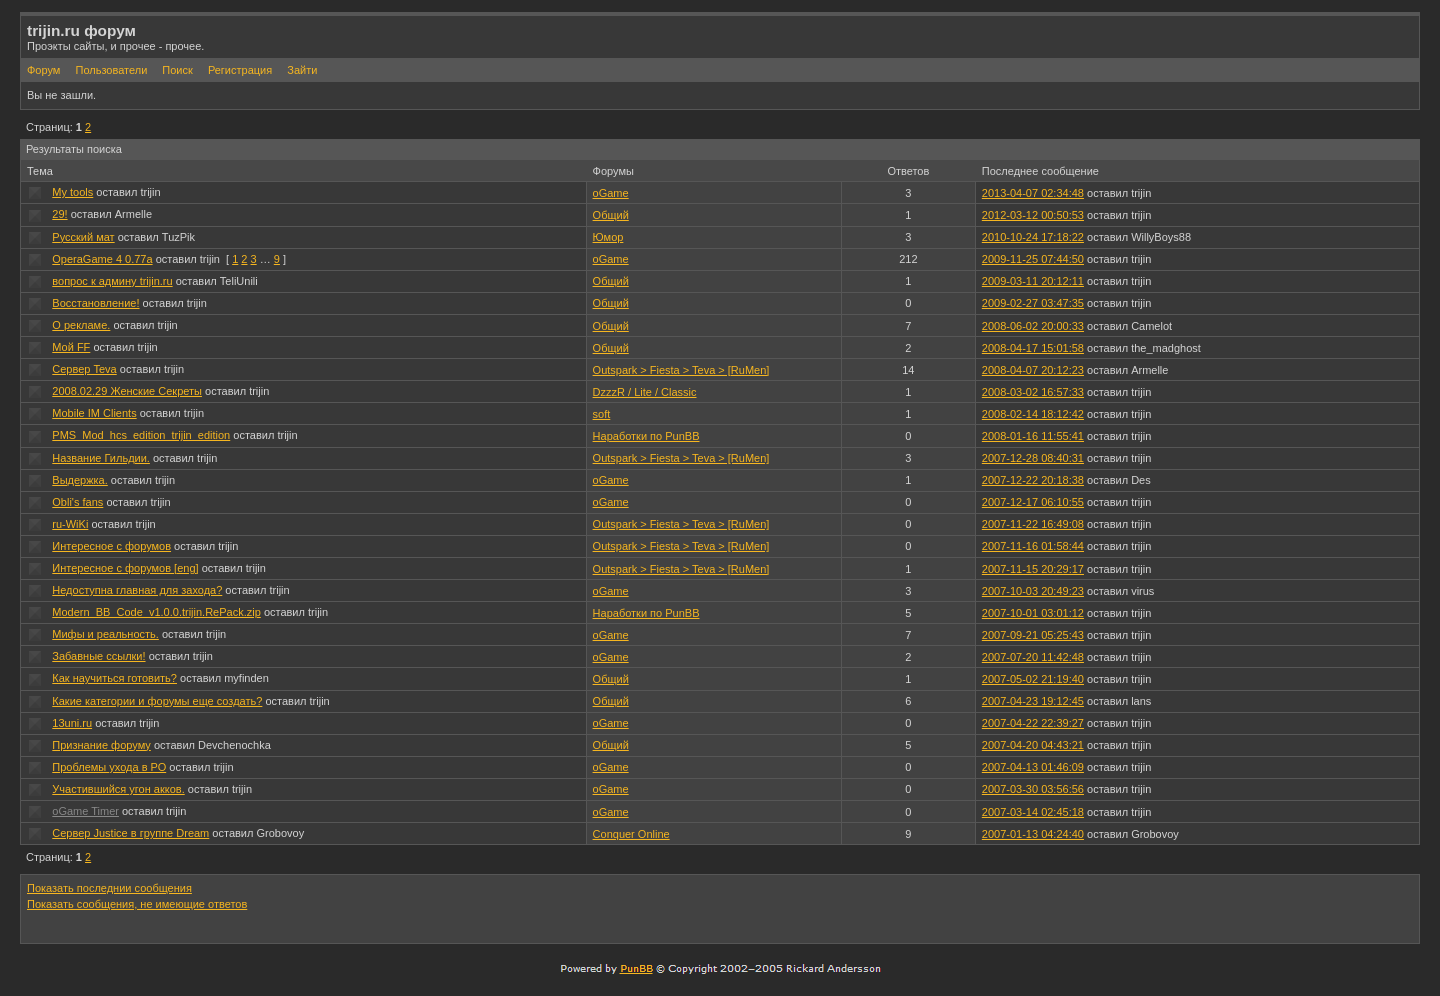 This screenshot has height=996, width=1440. What do you see at coordinates (1033, 480) in the screenshot?
I see `2007-12-22 20:18:38` at bounding box center [1033, 480].